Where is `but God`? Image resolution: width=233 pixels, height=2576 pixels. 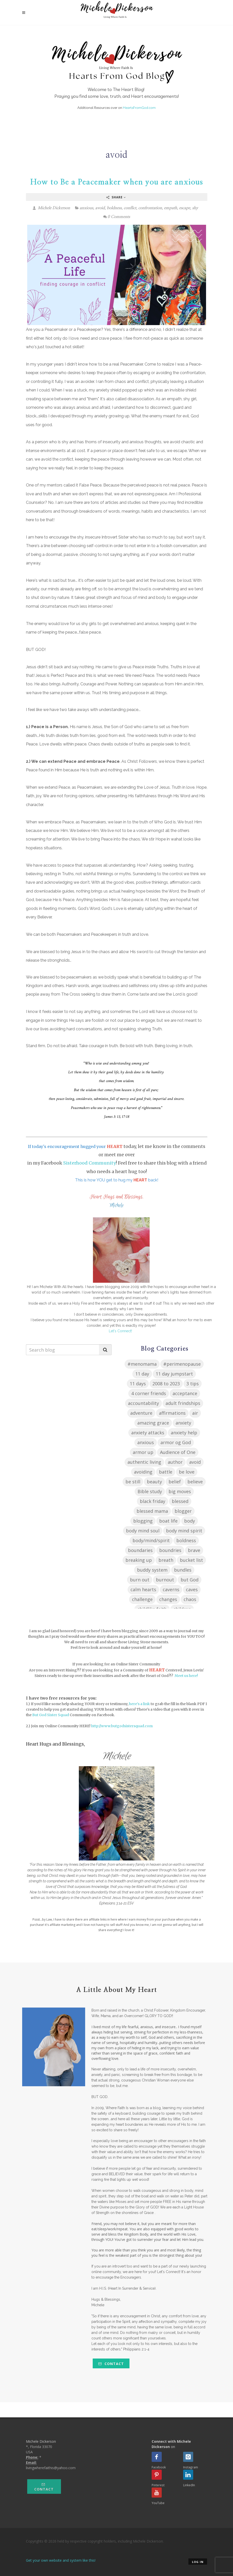
but God is located at coordinates (189, 1580).